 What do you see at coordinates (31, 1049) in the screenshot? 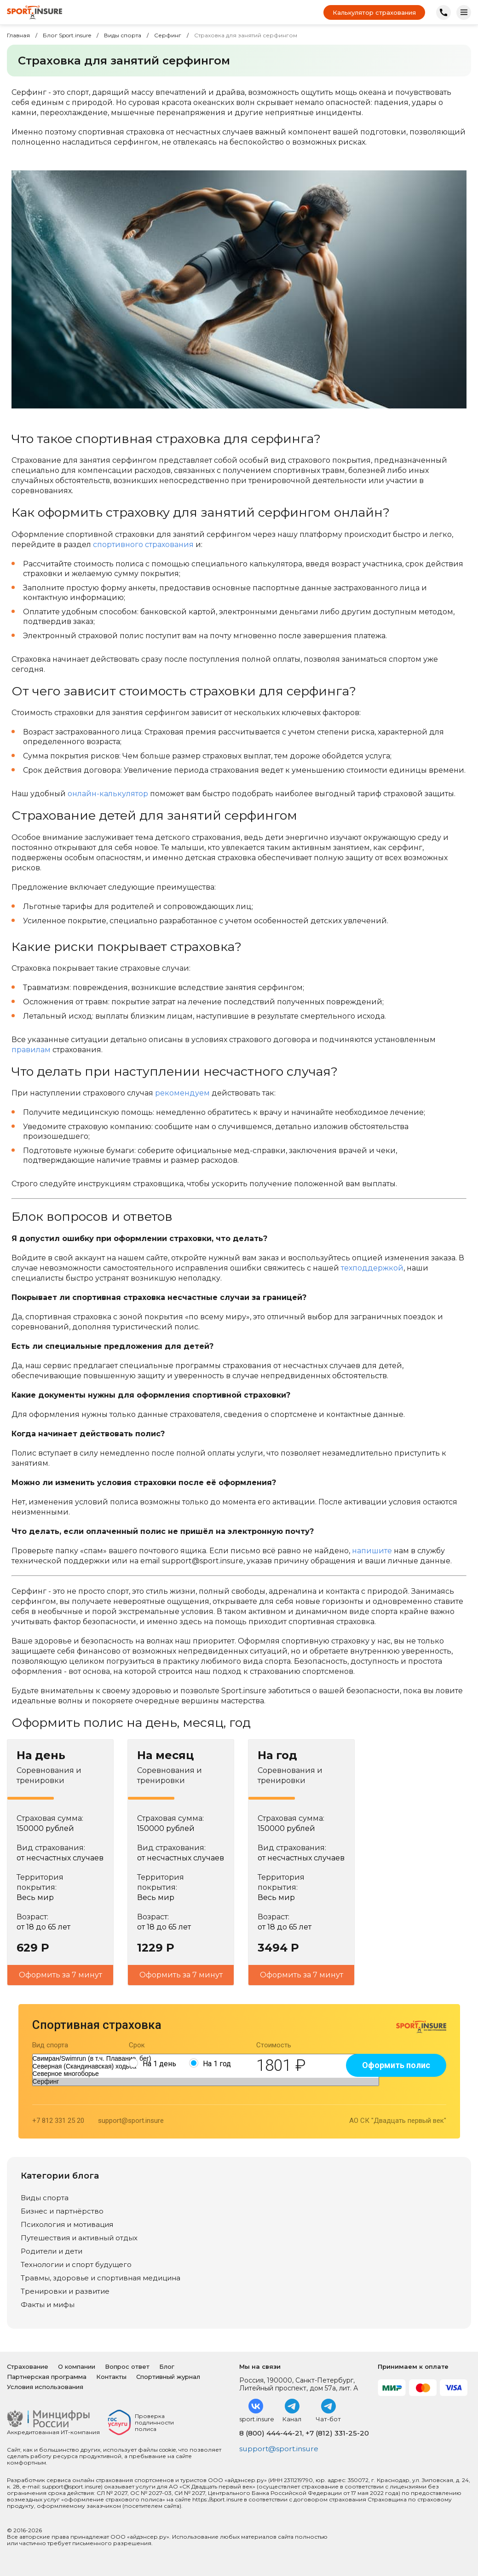
I see `правилам` at bounding box center [31, 1049].